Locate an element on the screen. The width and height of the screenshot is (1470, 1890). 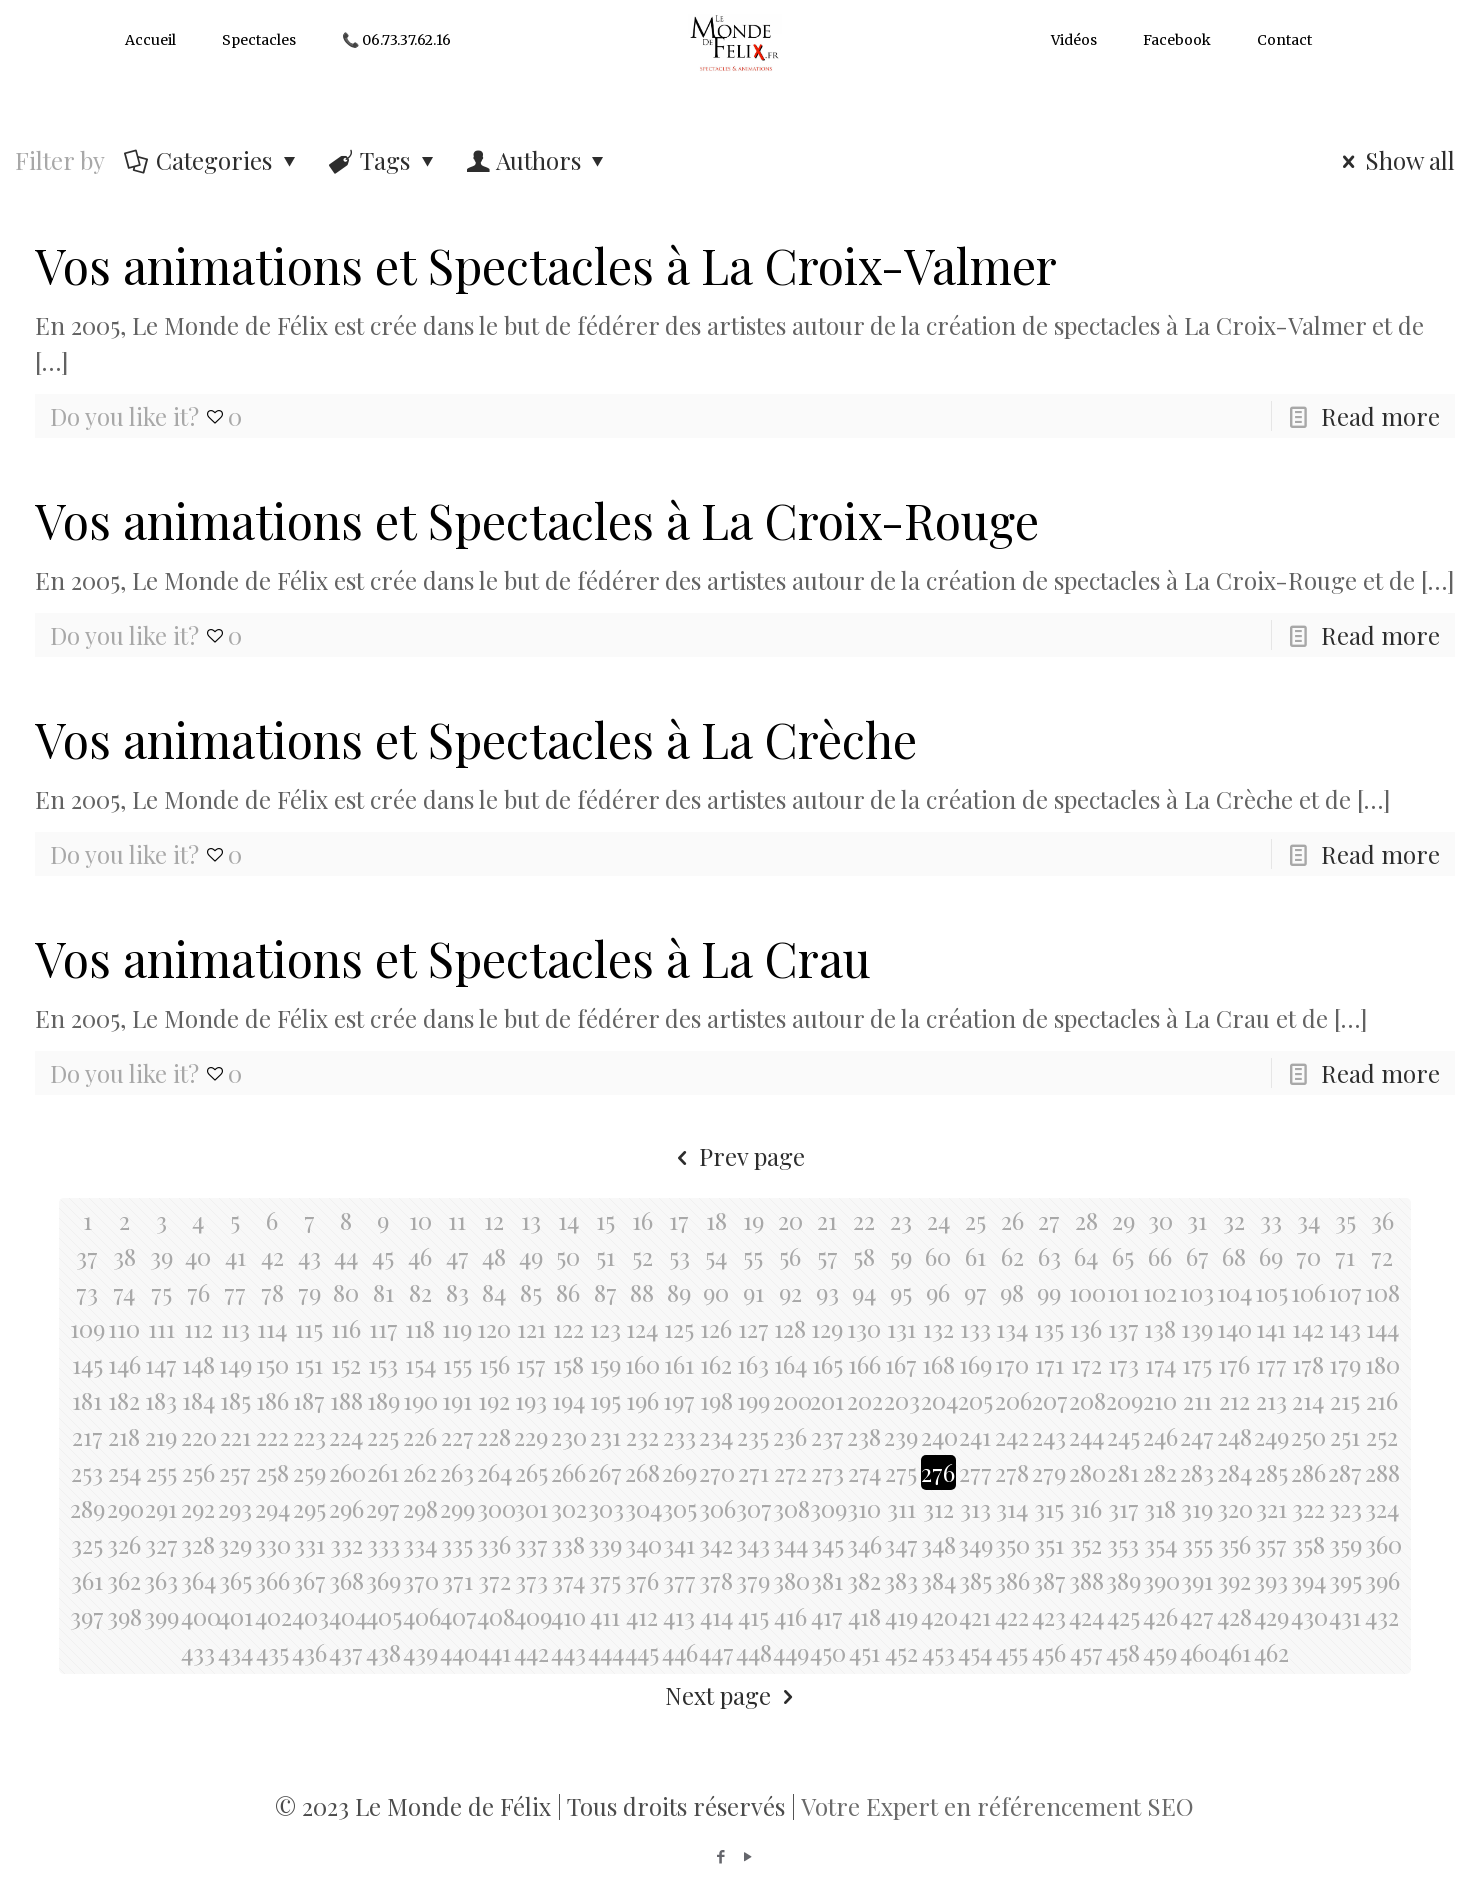
105 is located at coordinates (1271, 1292).